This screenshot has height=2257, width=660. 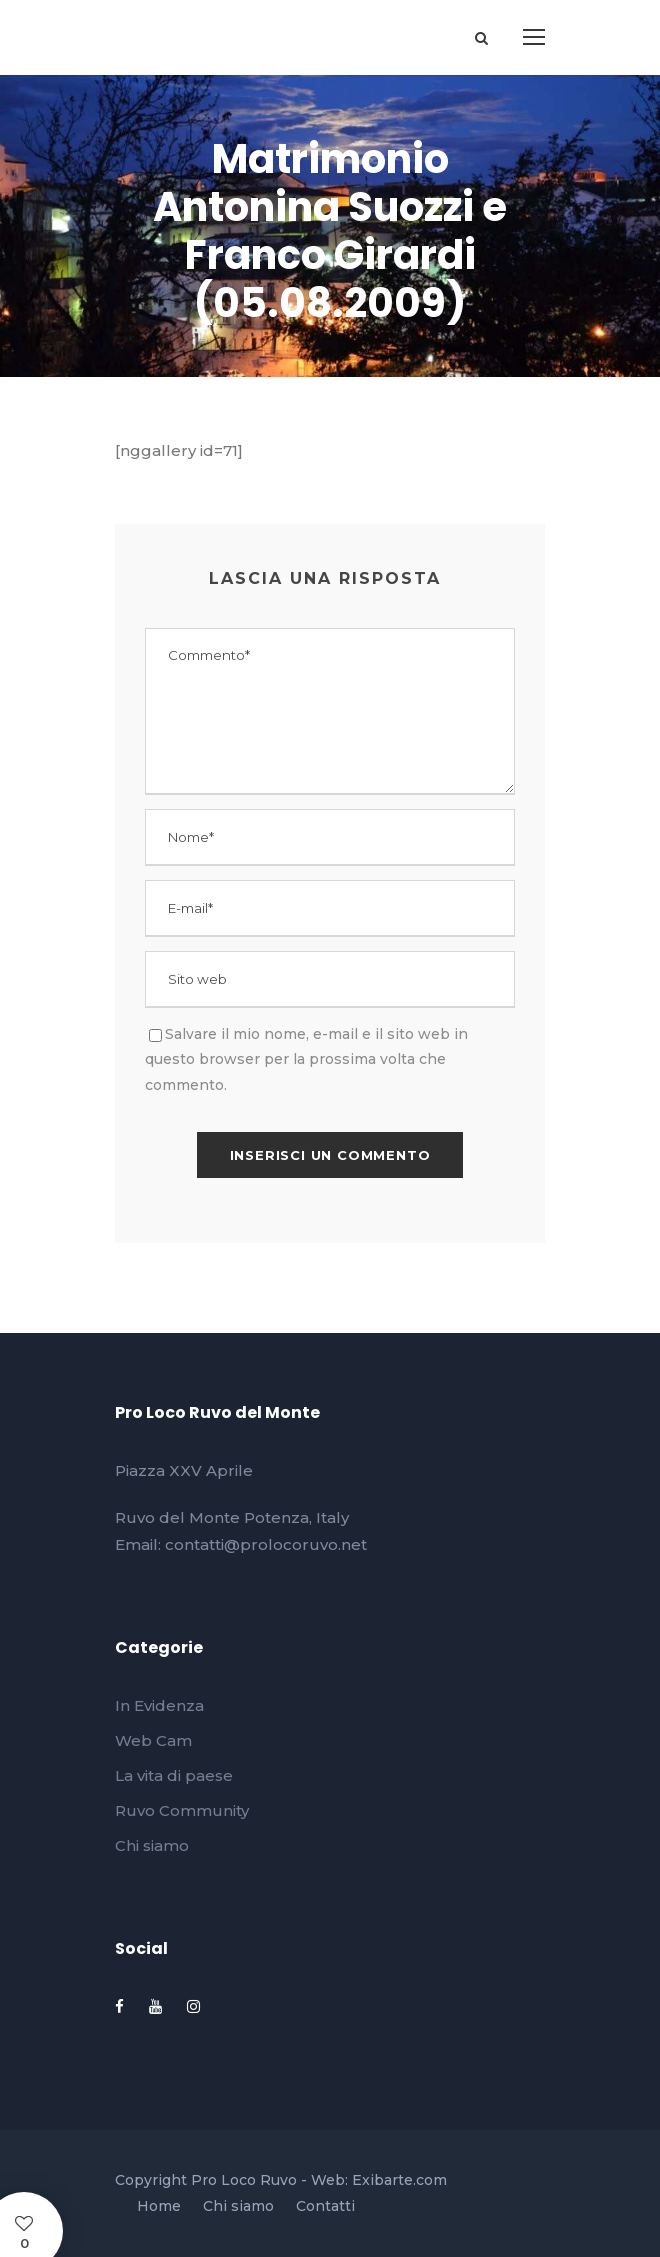 What do you see at coordinates (306, 1059) in the screenshot?
I see `Salvare il mio nome, e-mail e il sito web in questo browser per la prossima volta che commento.` at bounding box center [306, 1059].